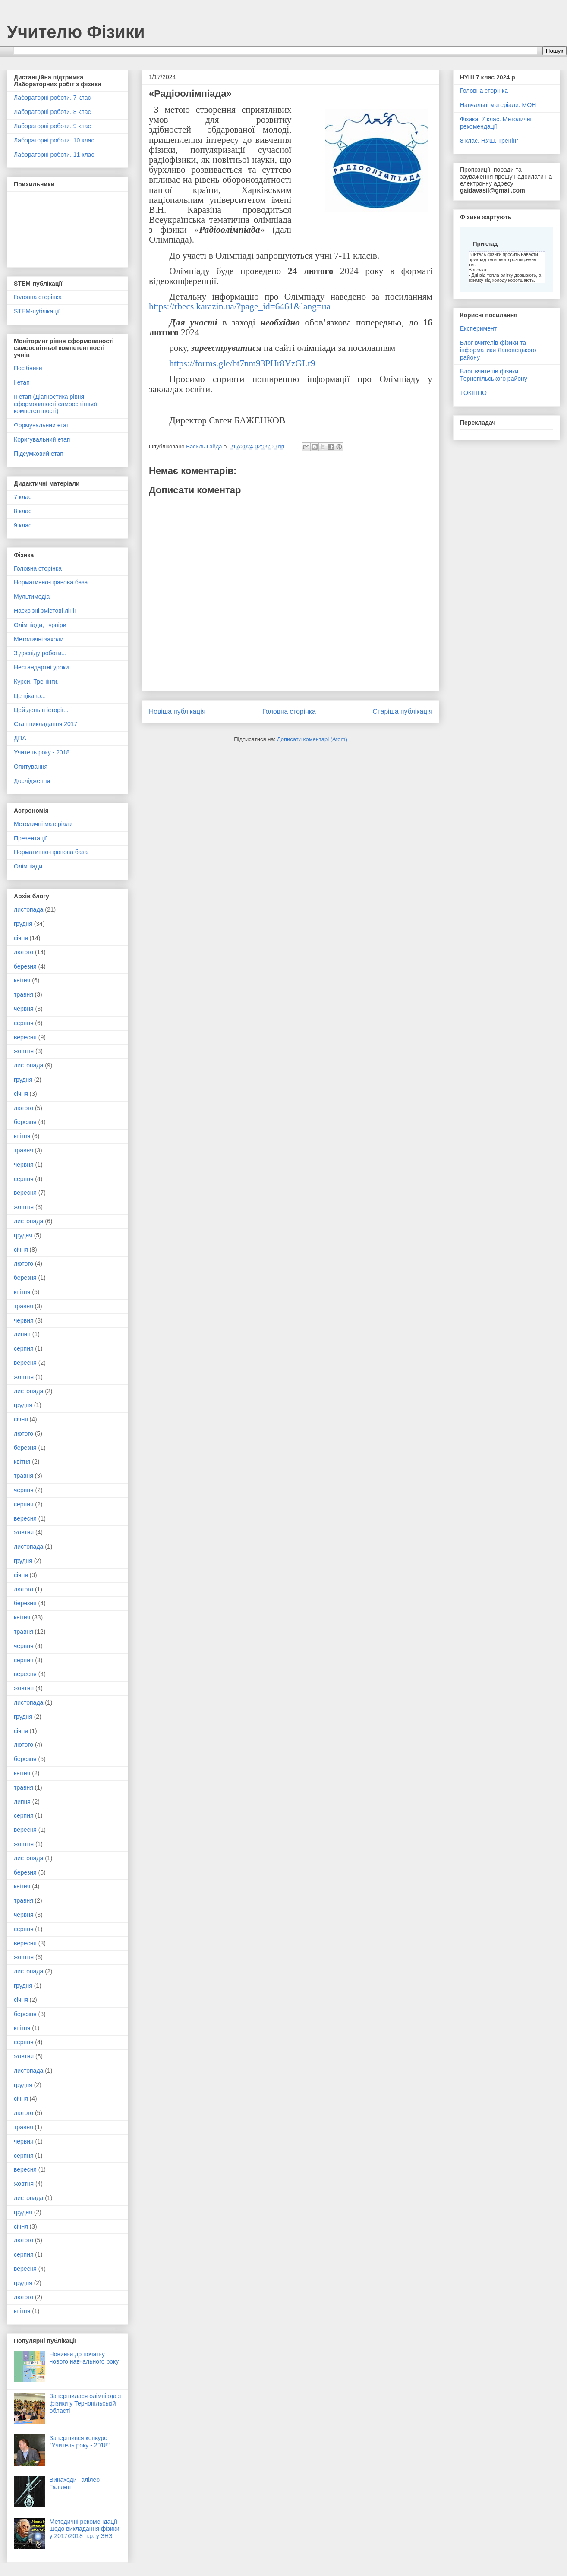  Describe the element at coordinates (28, 866) in the screenshot. I see `Олімпіади` at that location.